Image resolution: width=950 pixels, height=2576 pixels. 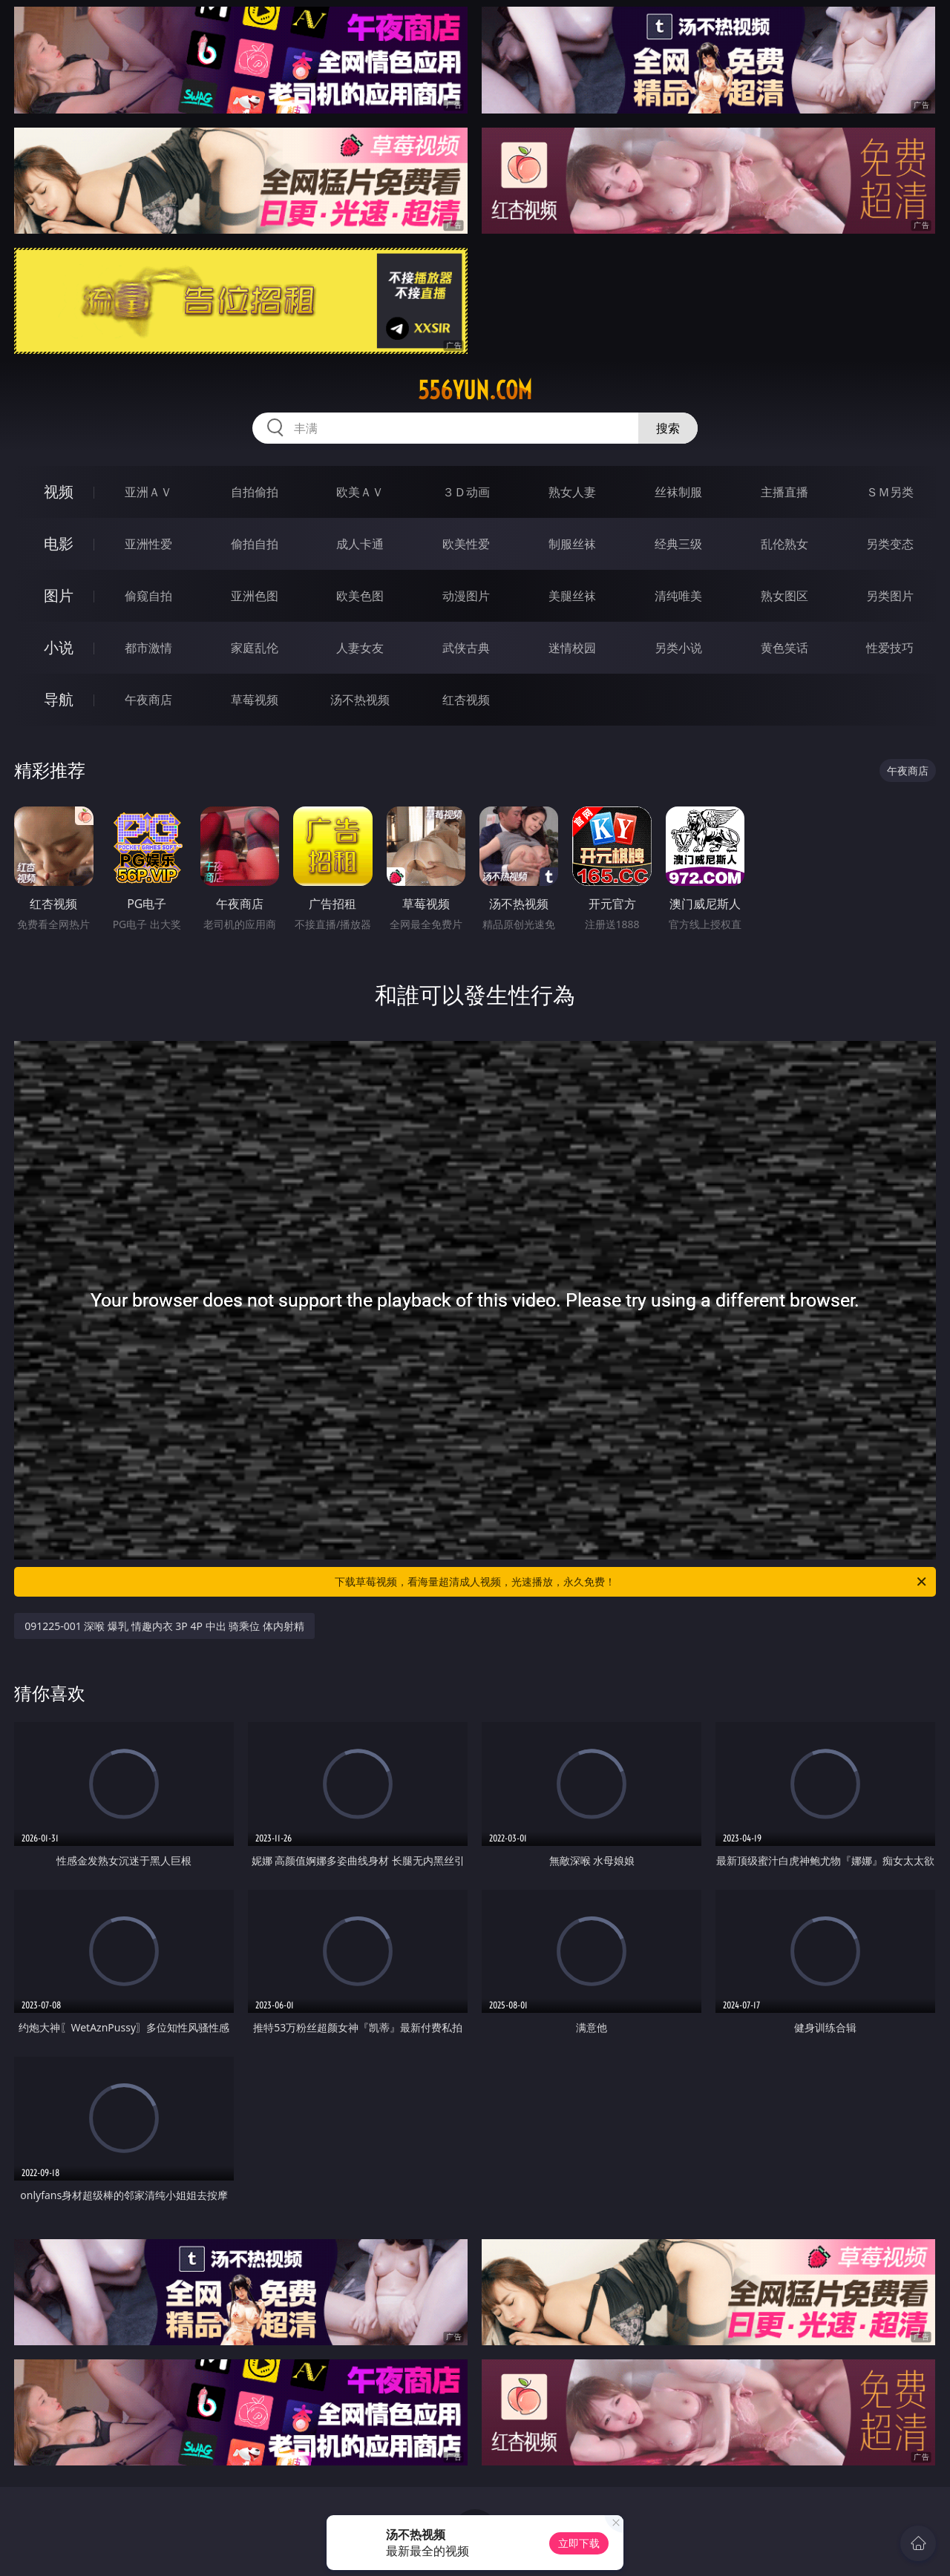 What do you see at coordinates (58, 543) in the screenshot?
I see `电影` at bounding box center [58, 543].